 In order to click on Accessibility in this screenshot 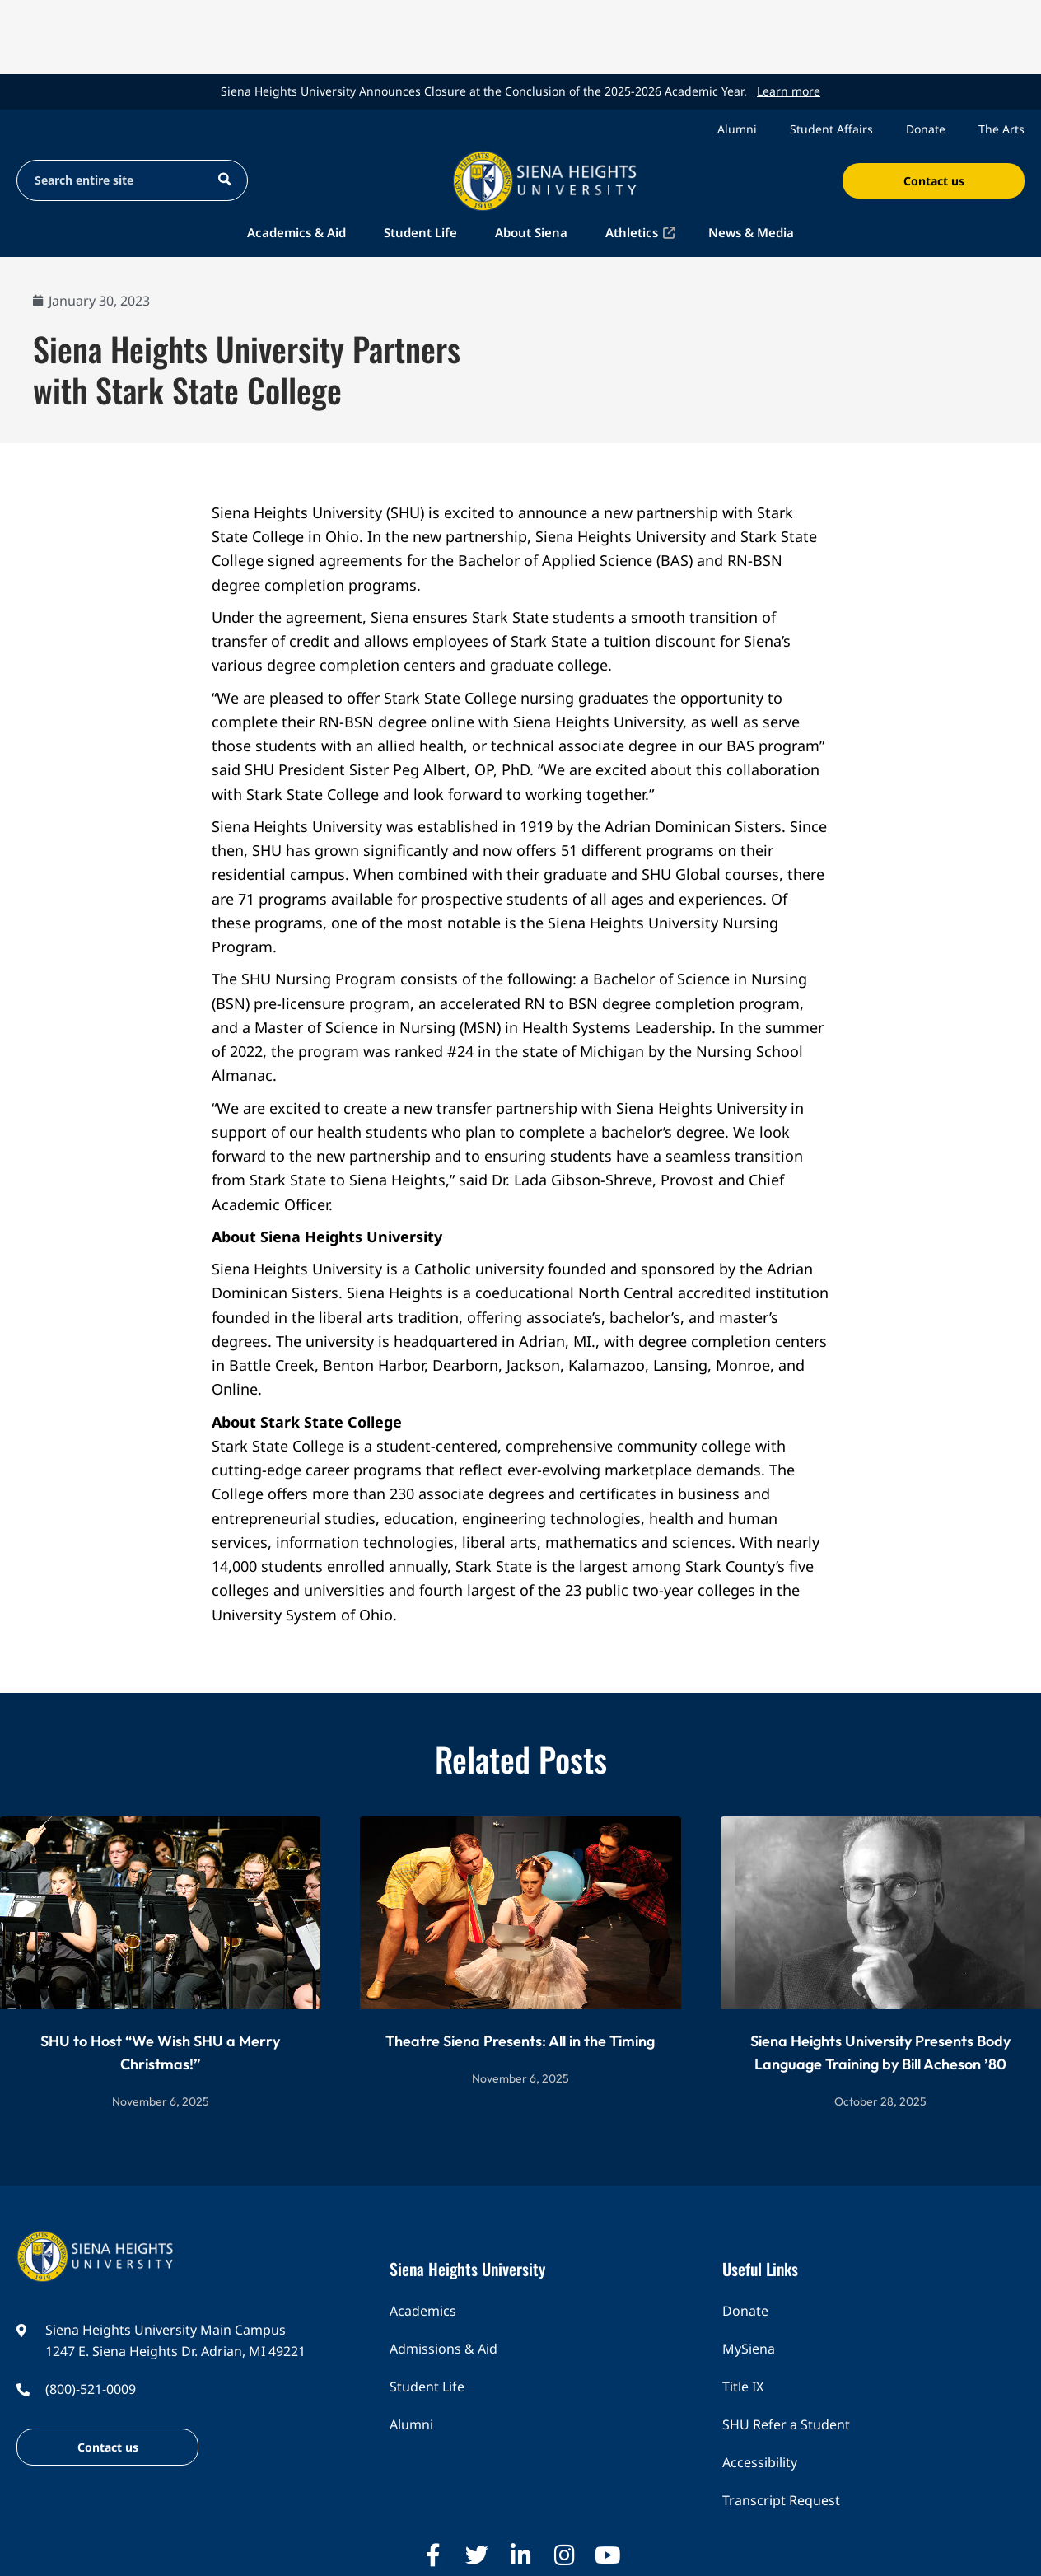, I will do `click(759, 2462)`.